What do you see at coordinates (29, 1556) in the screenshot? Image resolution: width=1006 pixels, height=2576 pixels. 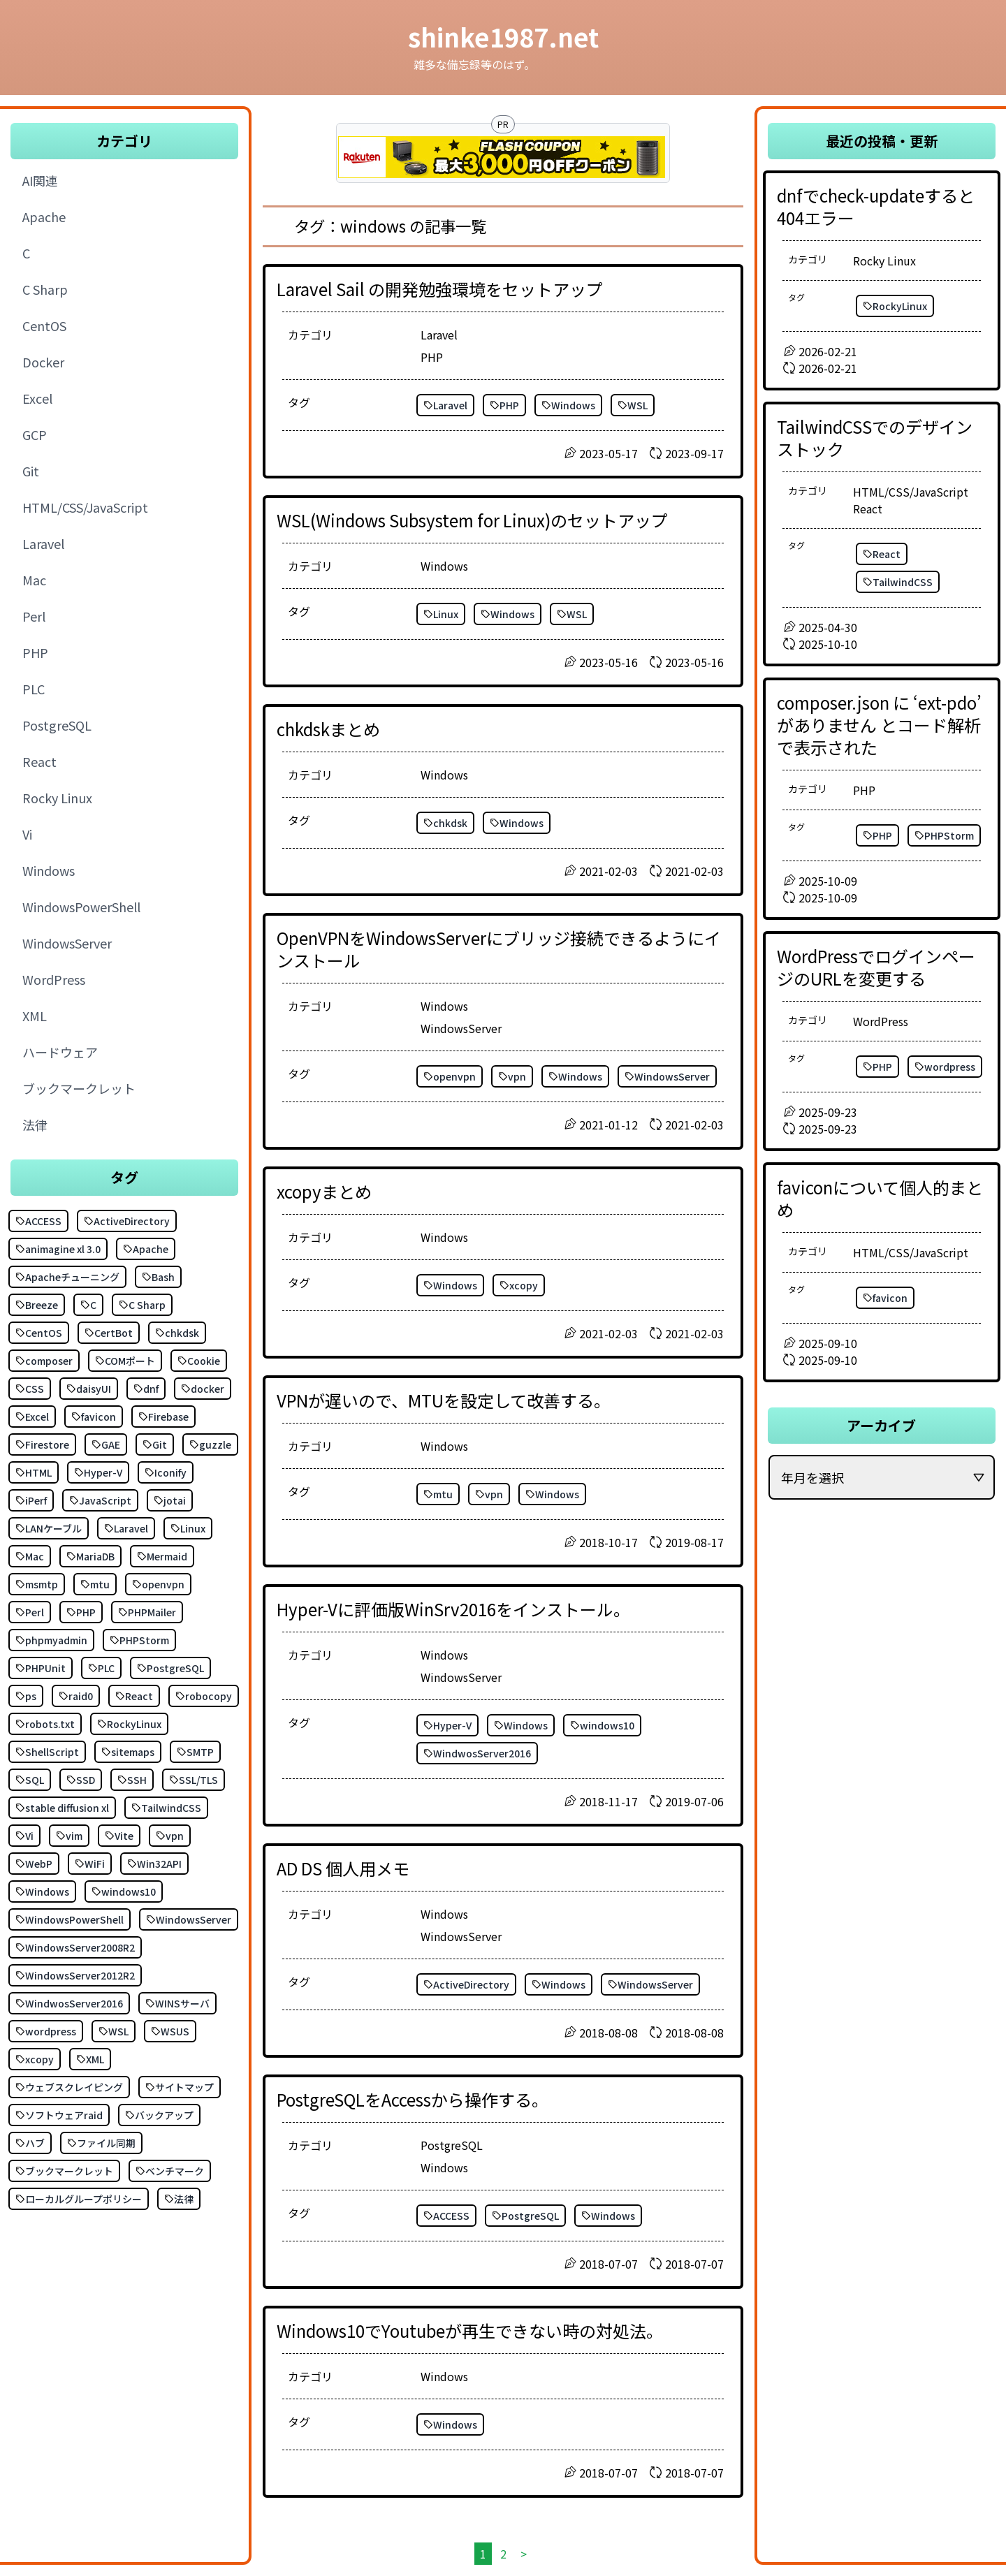 I see `Mac` at bounding box center [29, 1556].